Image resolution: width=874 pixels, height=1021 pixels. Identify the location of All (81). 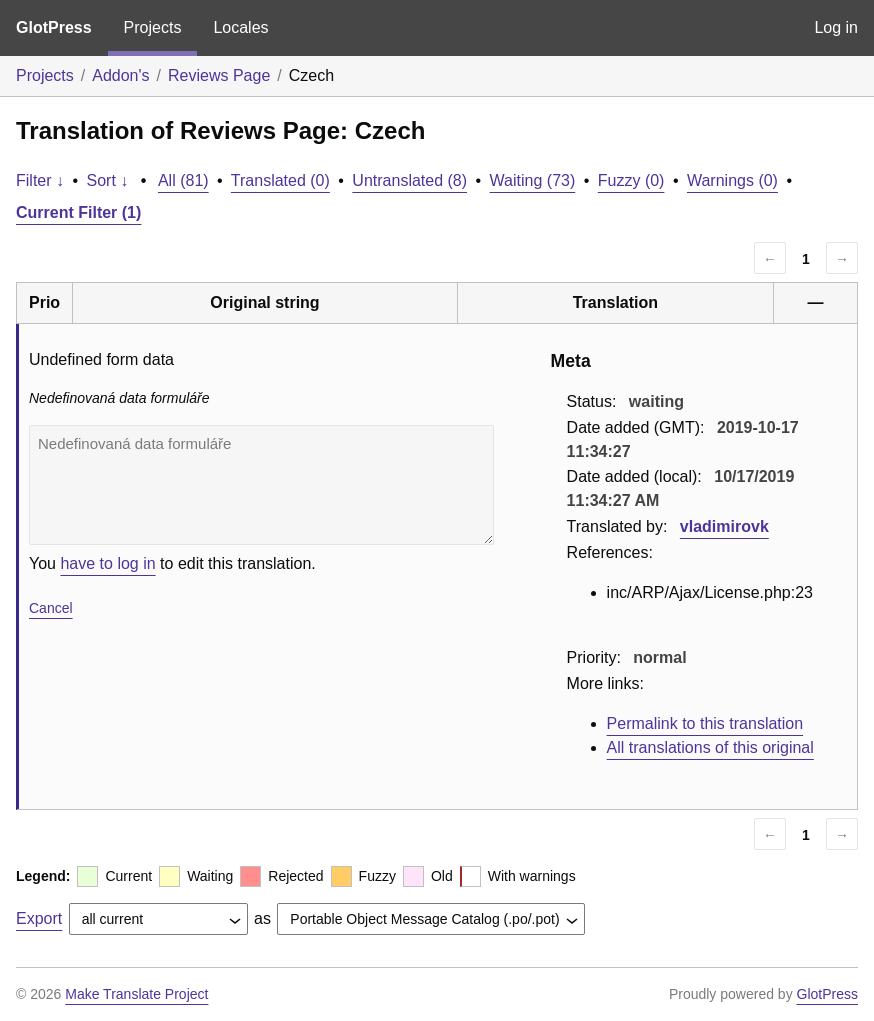
(183, 180).